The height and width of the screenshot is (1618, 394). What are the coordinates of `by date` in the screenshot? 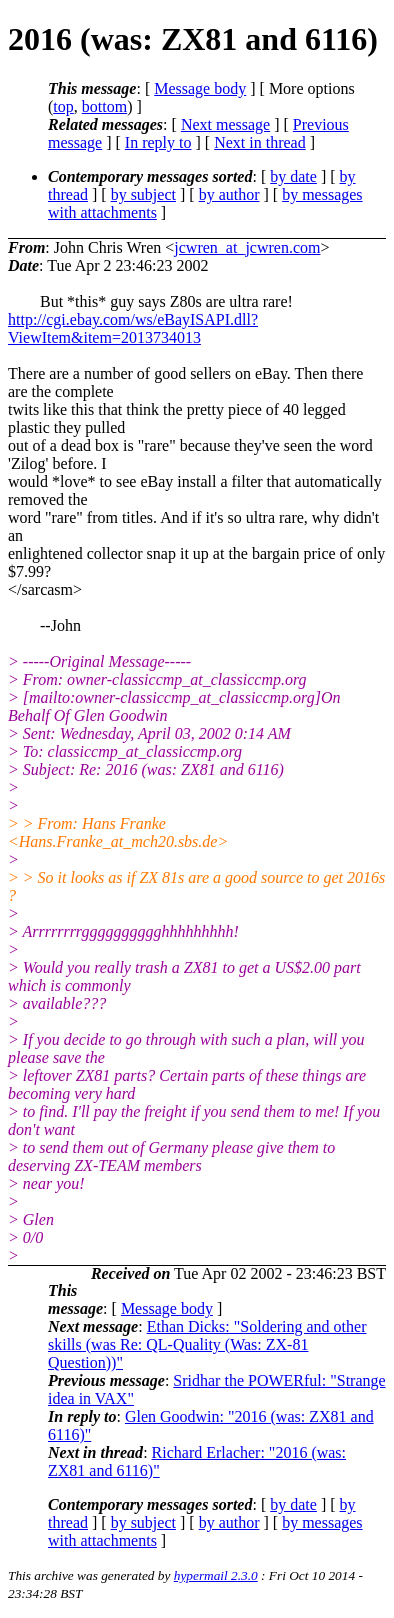 It's located at (293, 176).